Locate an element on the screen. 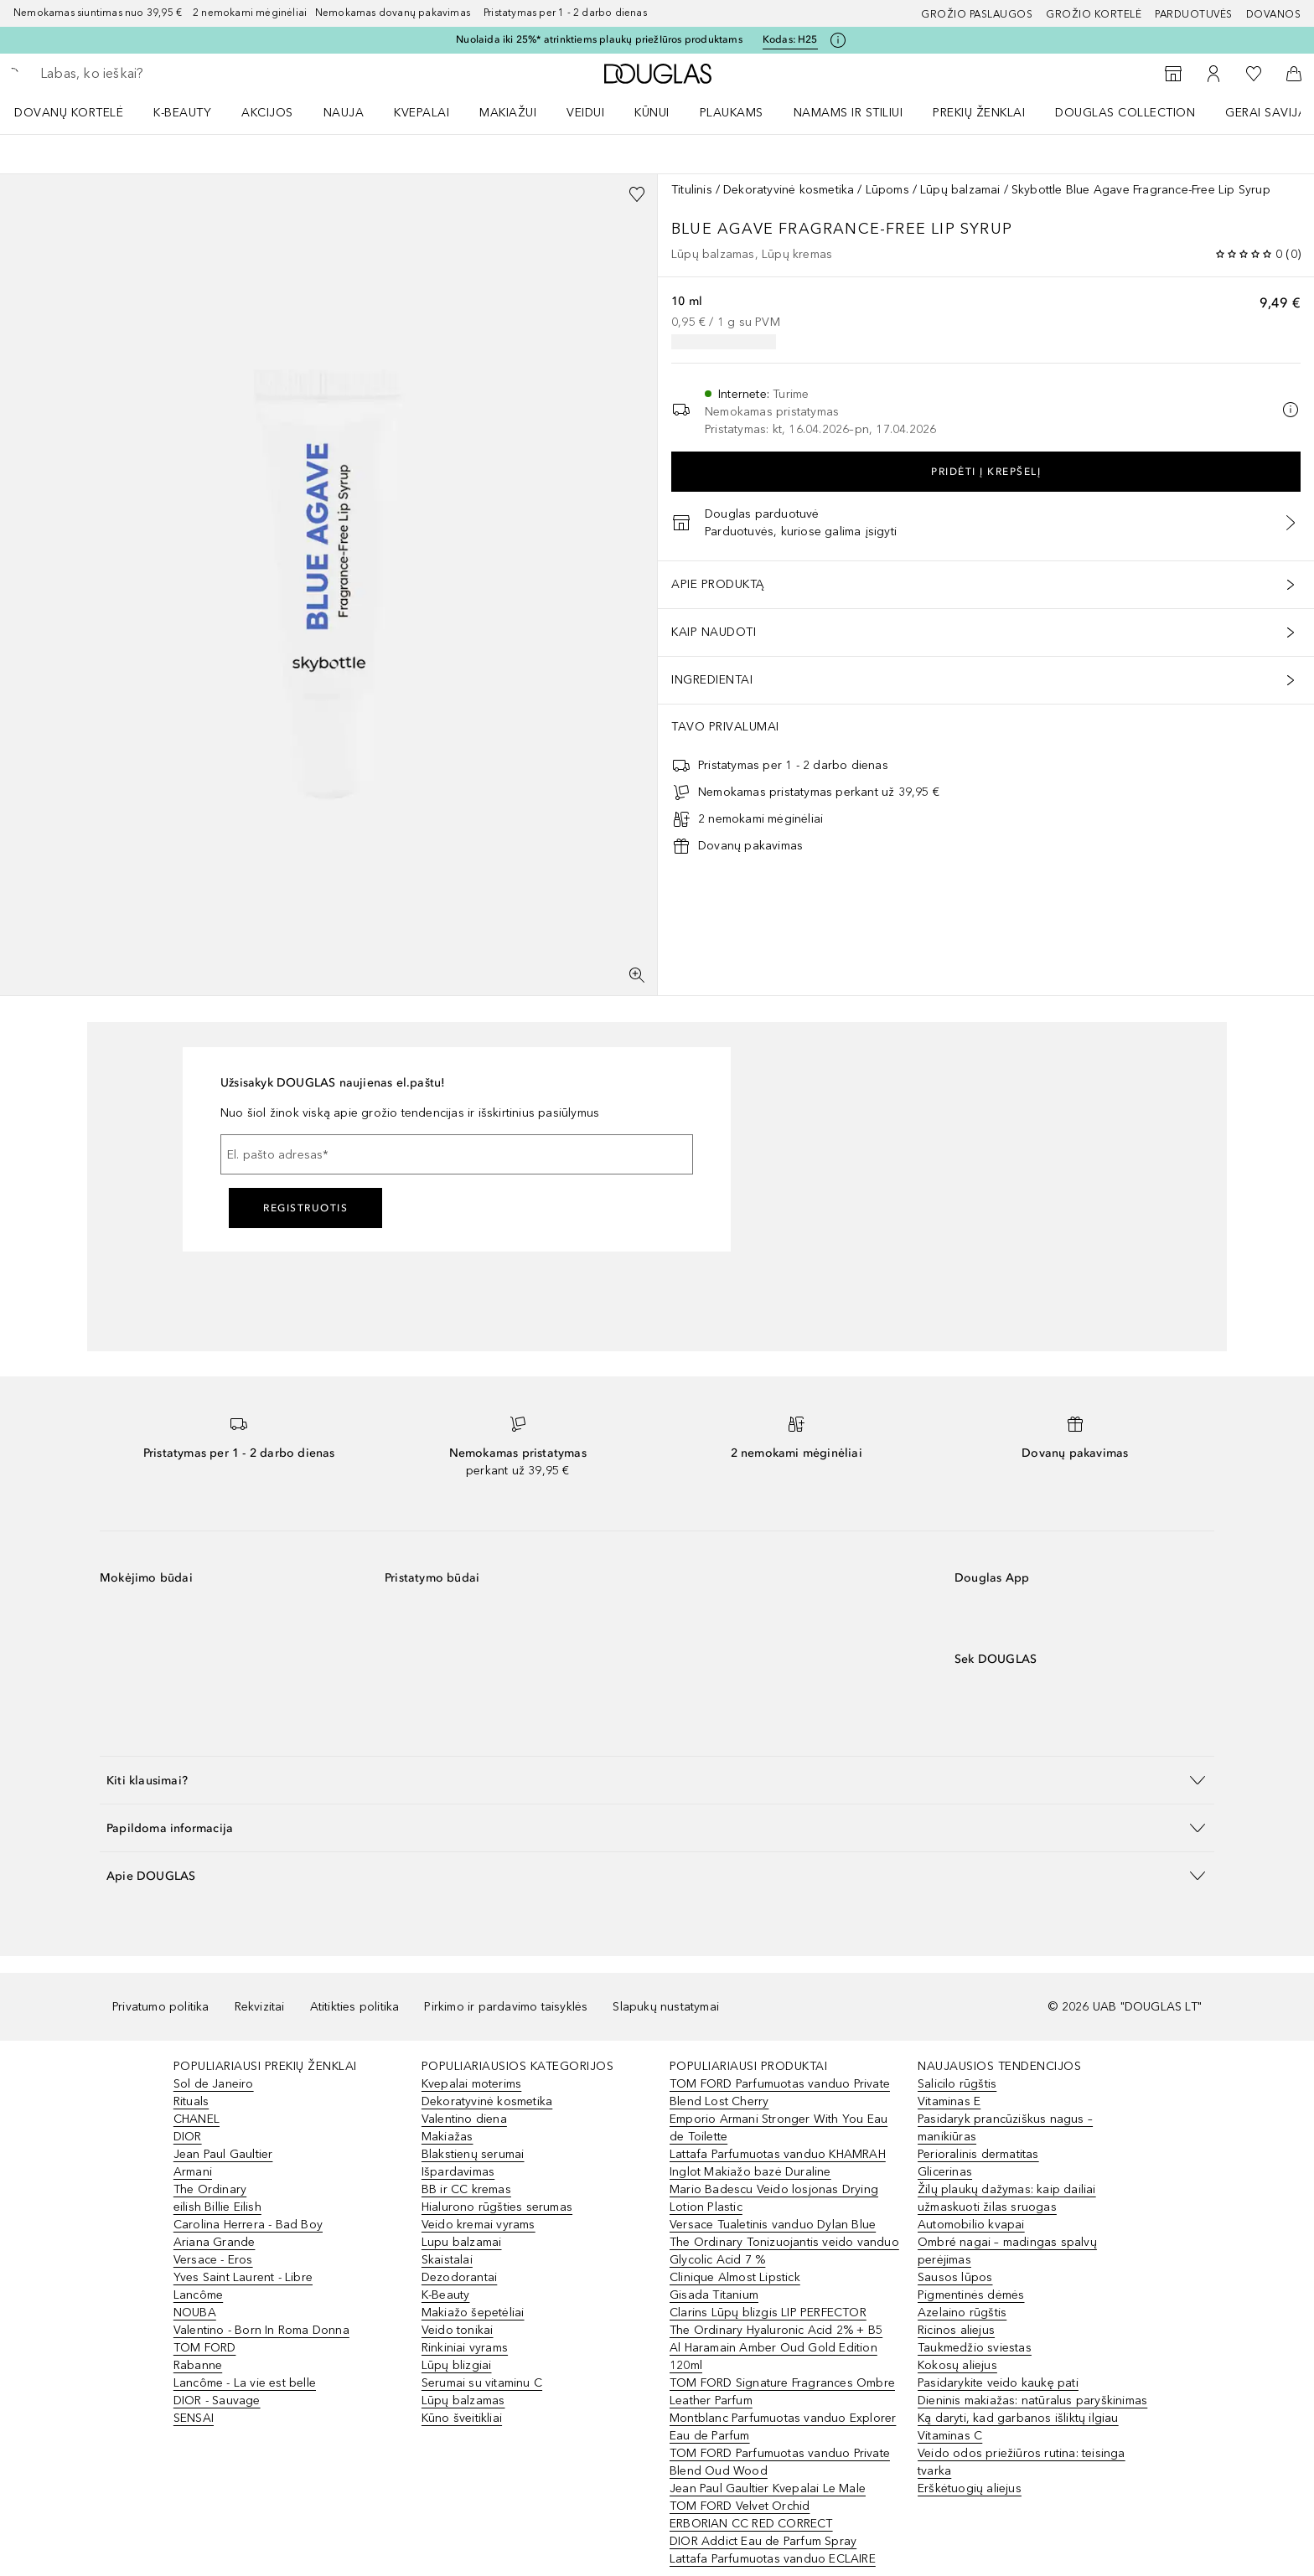  NAMAMS IR STILIUI is located at coordinates (848, 113).